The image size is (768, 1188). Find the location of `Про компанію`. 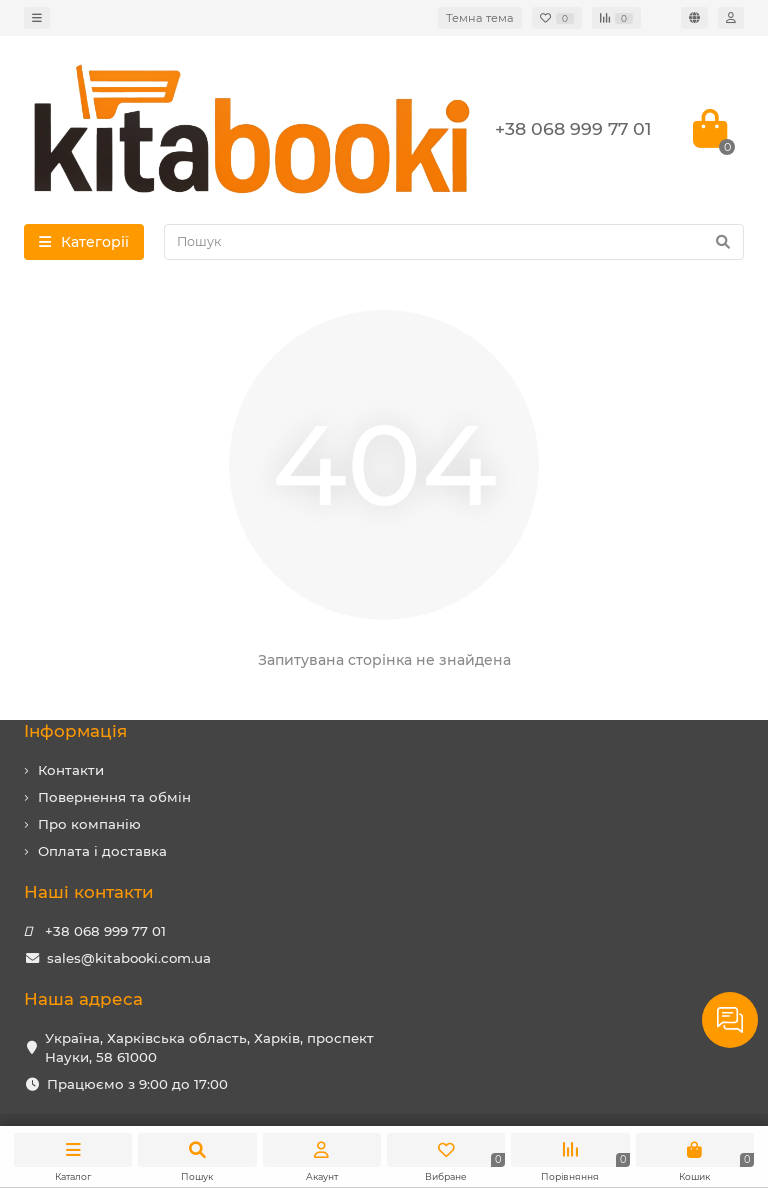

Про компанію is located at coordinates (89, 824).